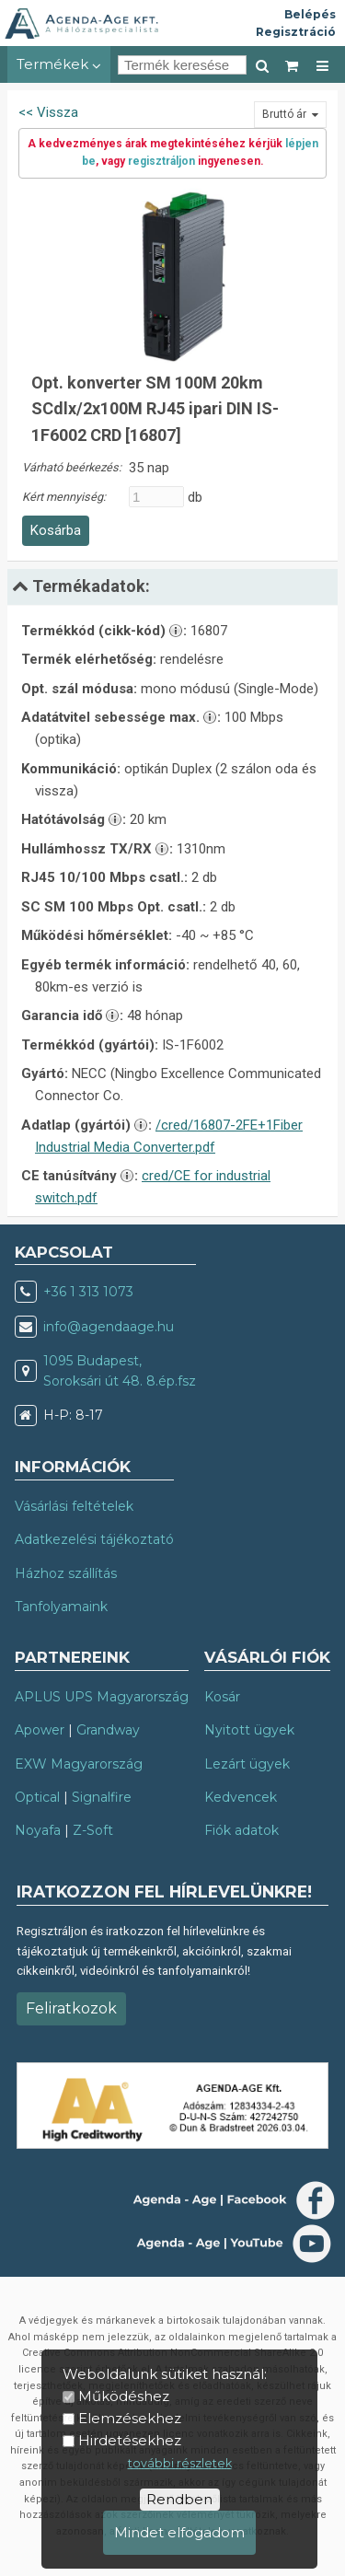  I want to click on Elemzésekhez, so click(129, 2418).